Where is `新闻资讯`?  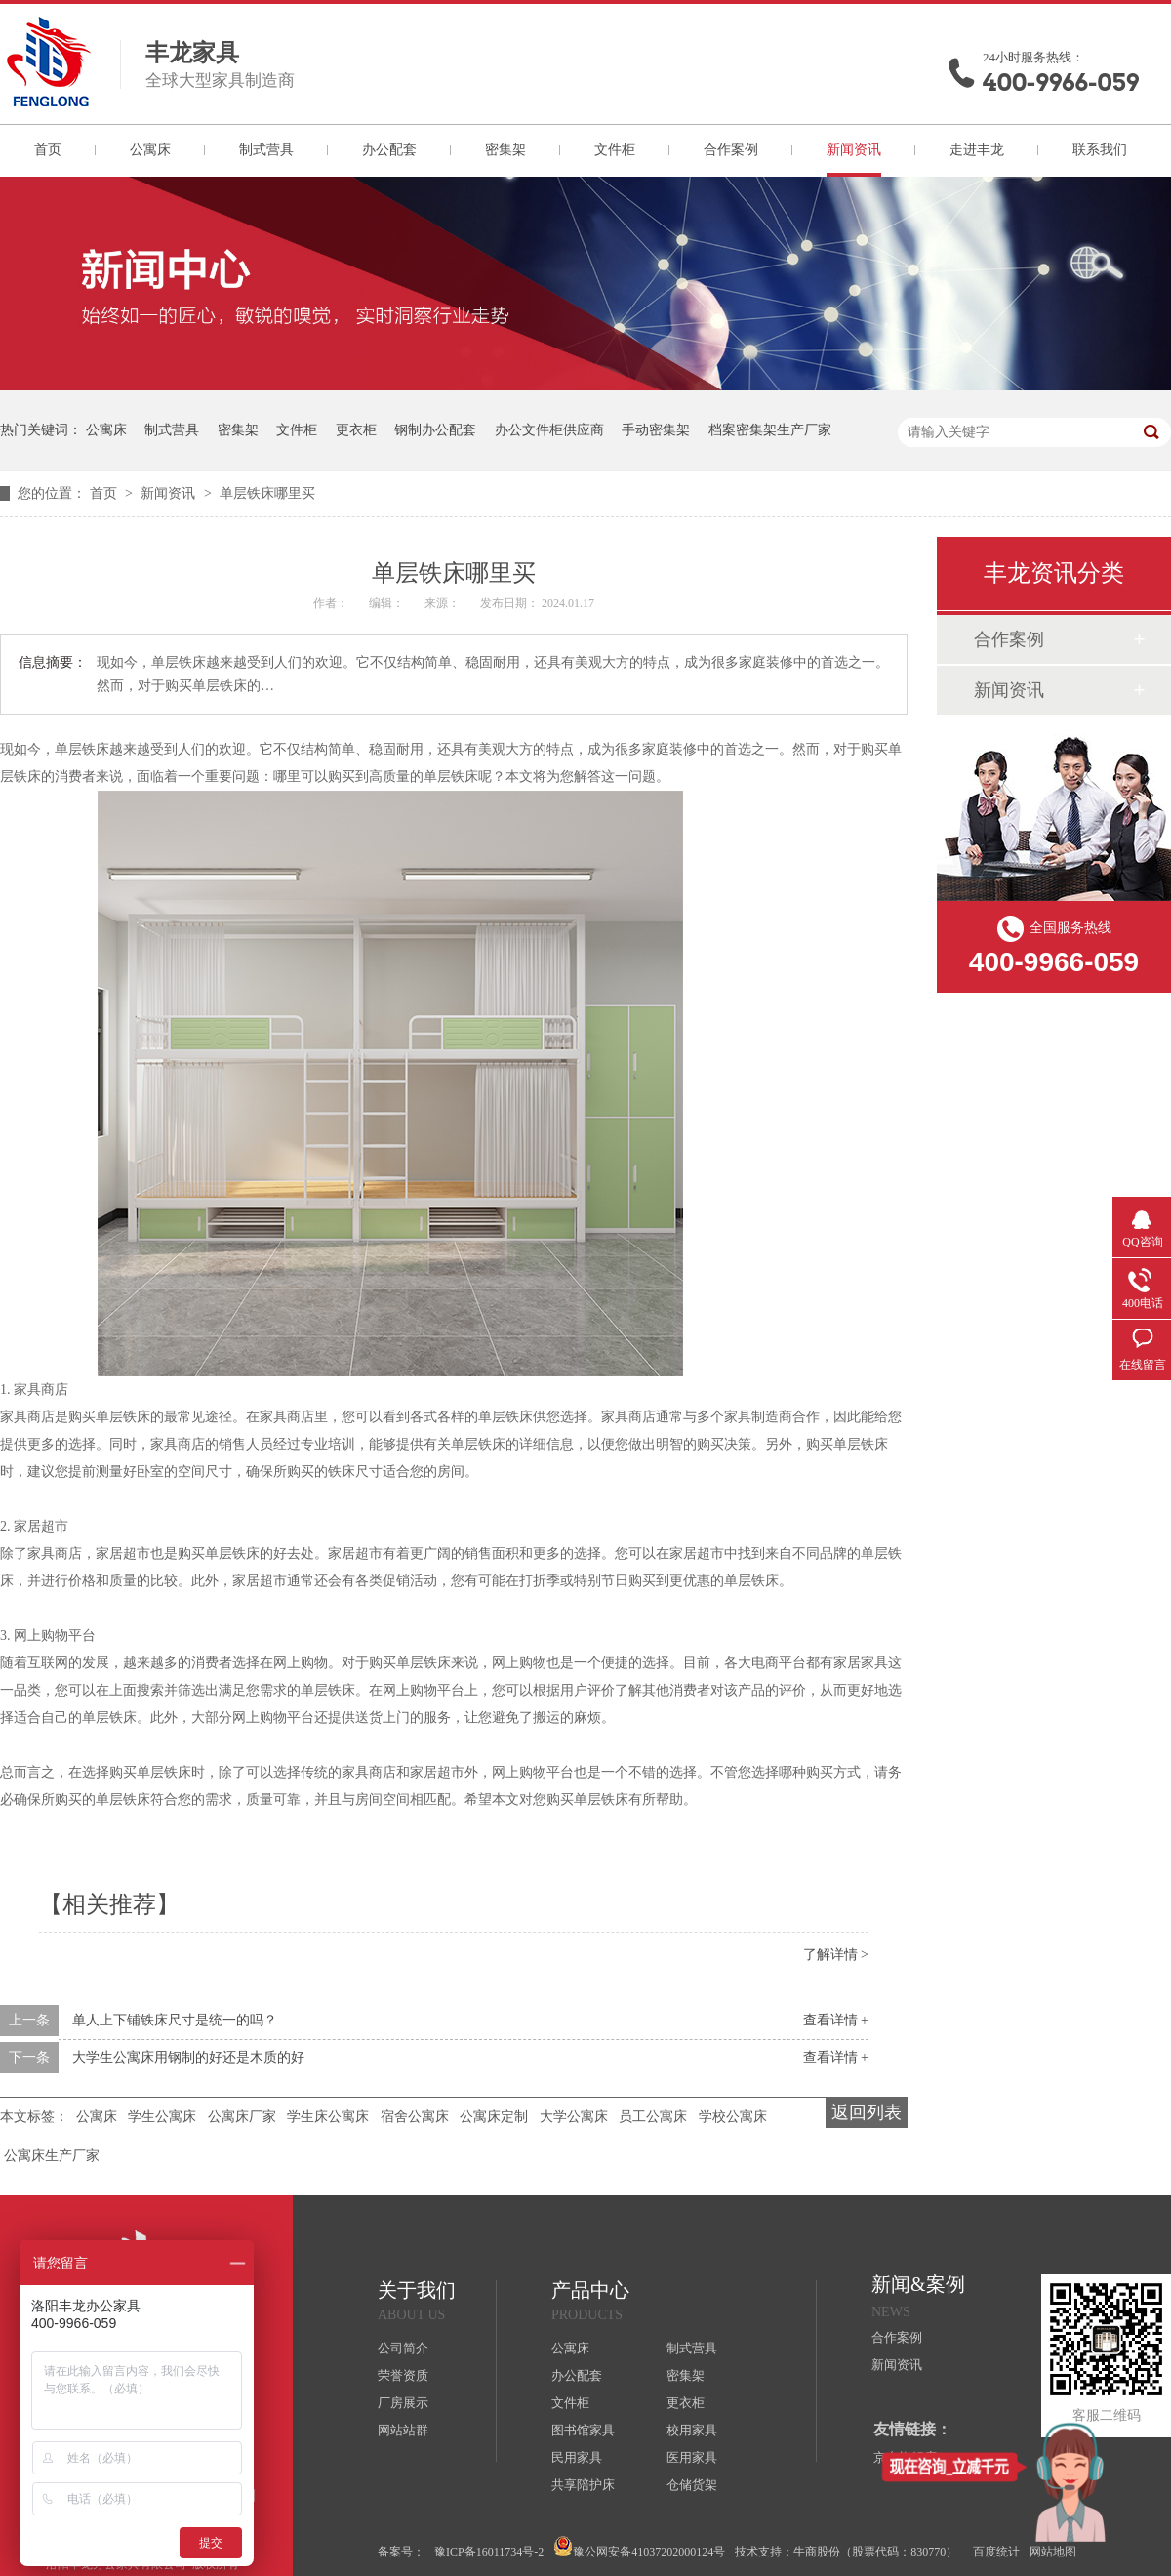 新闻资讯 is located at coordinates (854, 150).